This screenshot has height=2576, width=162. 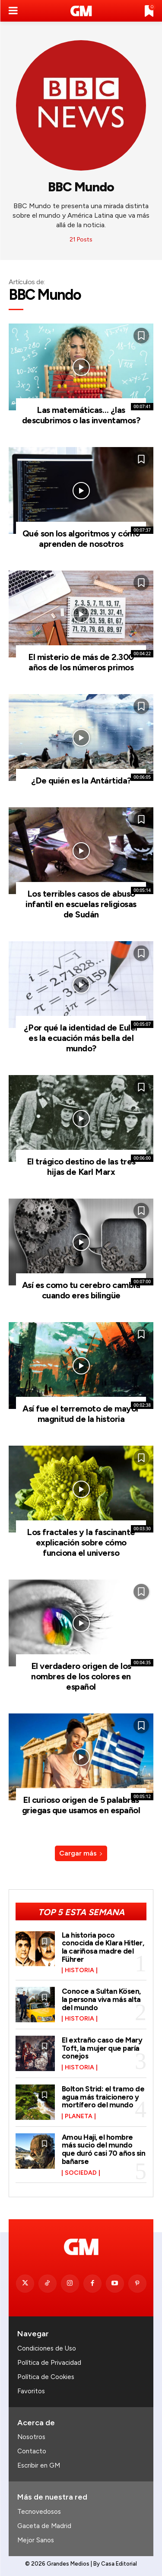 I want to click on Sociedad, so click(x=81, y=2173).